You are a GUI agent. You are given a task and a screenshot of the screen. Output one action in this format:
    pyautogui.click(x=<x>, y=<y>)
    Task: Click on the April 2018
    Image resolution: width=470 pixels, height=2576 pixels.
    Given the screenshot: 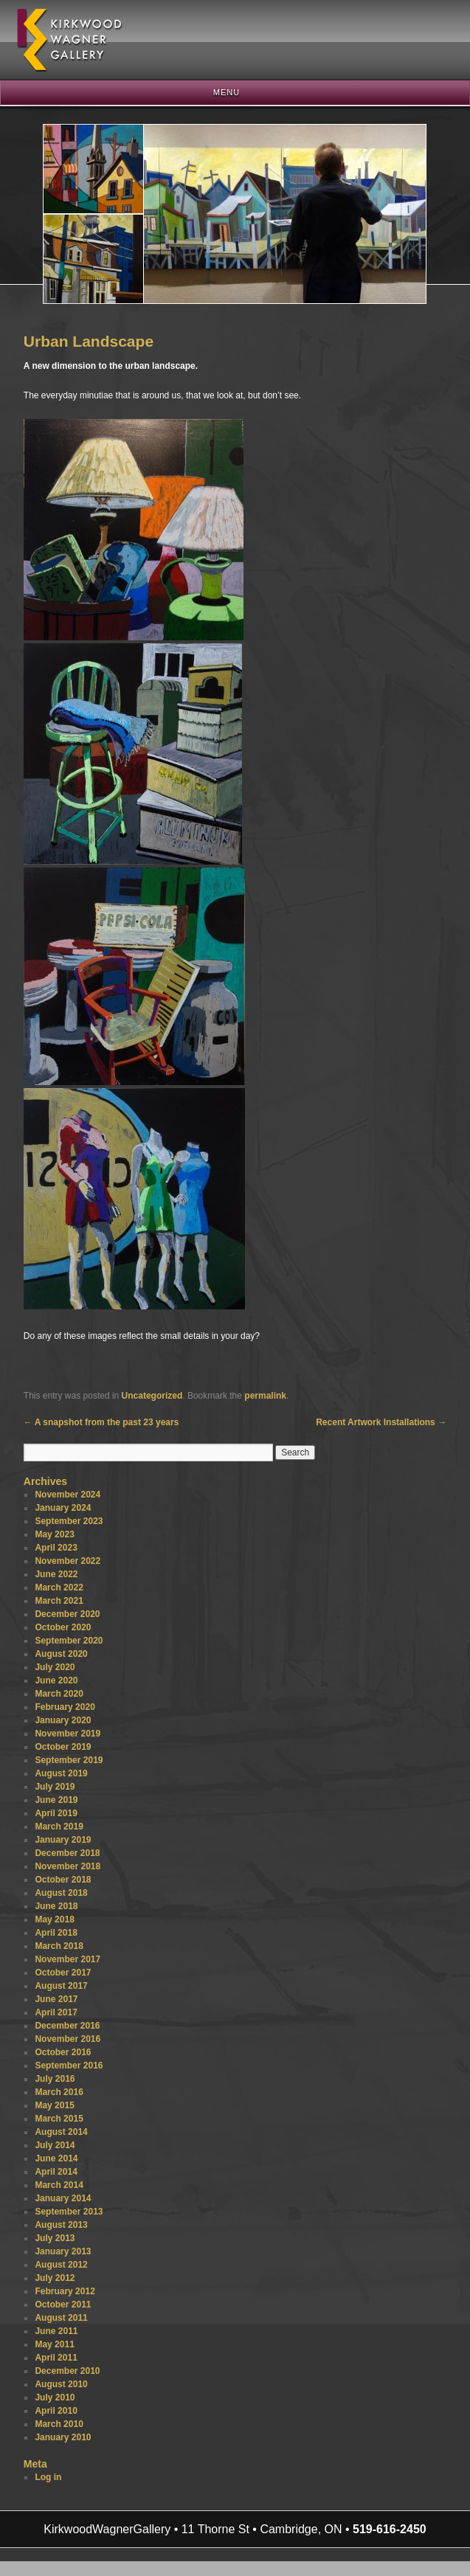 What is the action you would take?
    pyautogui.click(x=56, y=1933)
    